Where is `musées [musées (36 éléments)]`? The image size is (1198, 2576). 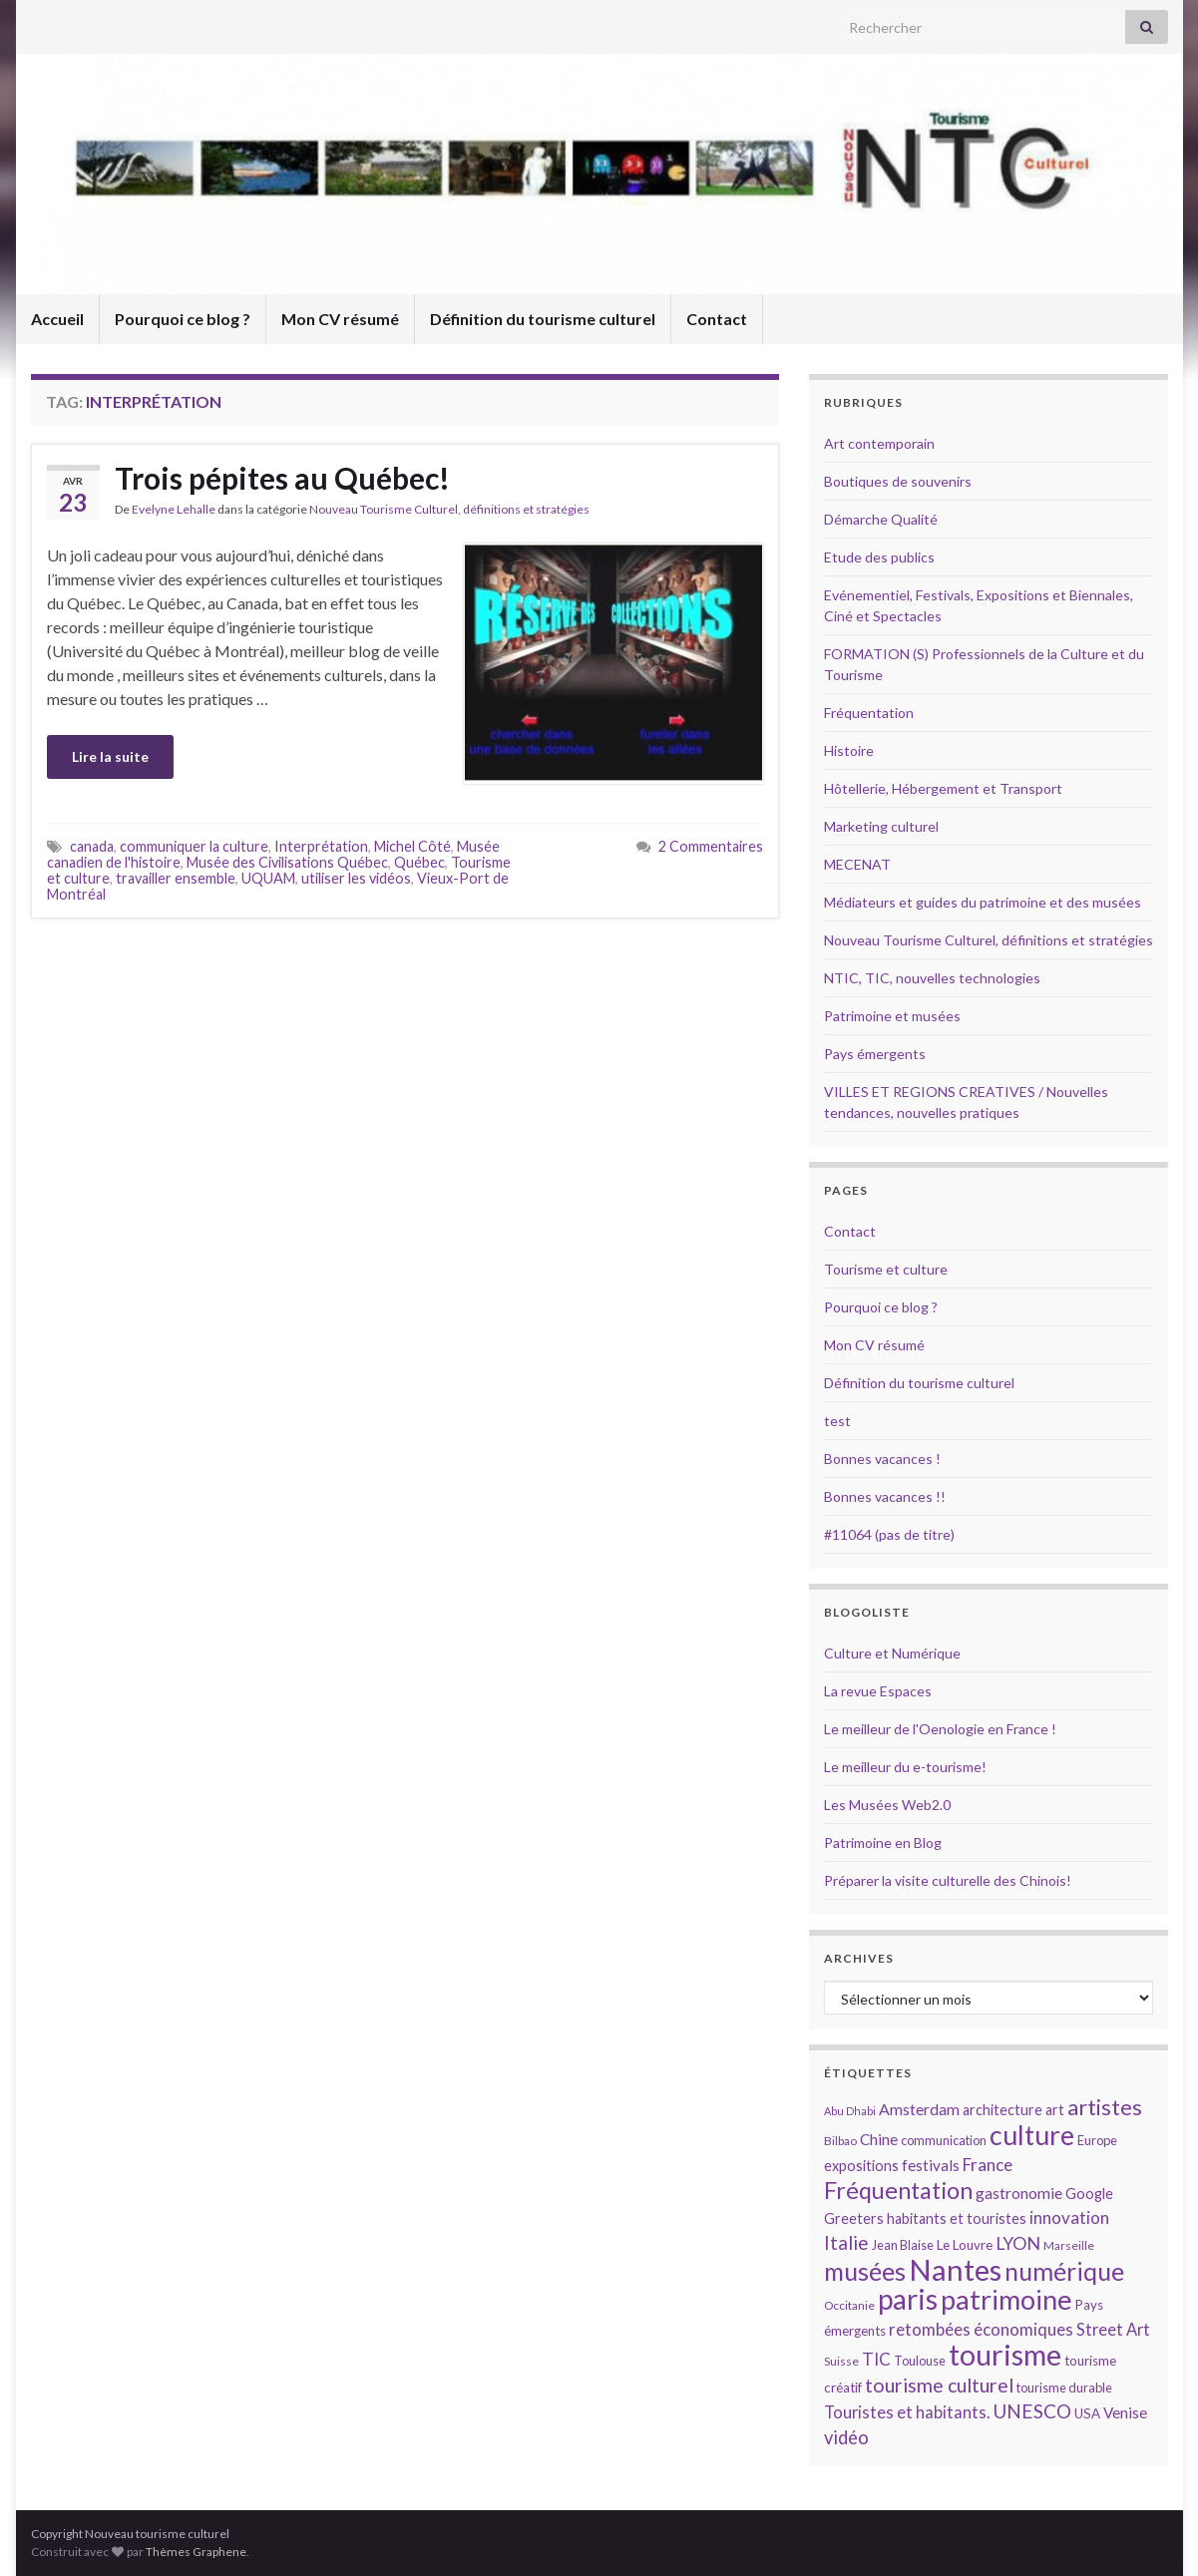
musées [musées (36 éléments)] is located at coordinates (865, 2271).